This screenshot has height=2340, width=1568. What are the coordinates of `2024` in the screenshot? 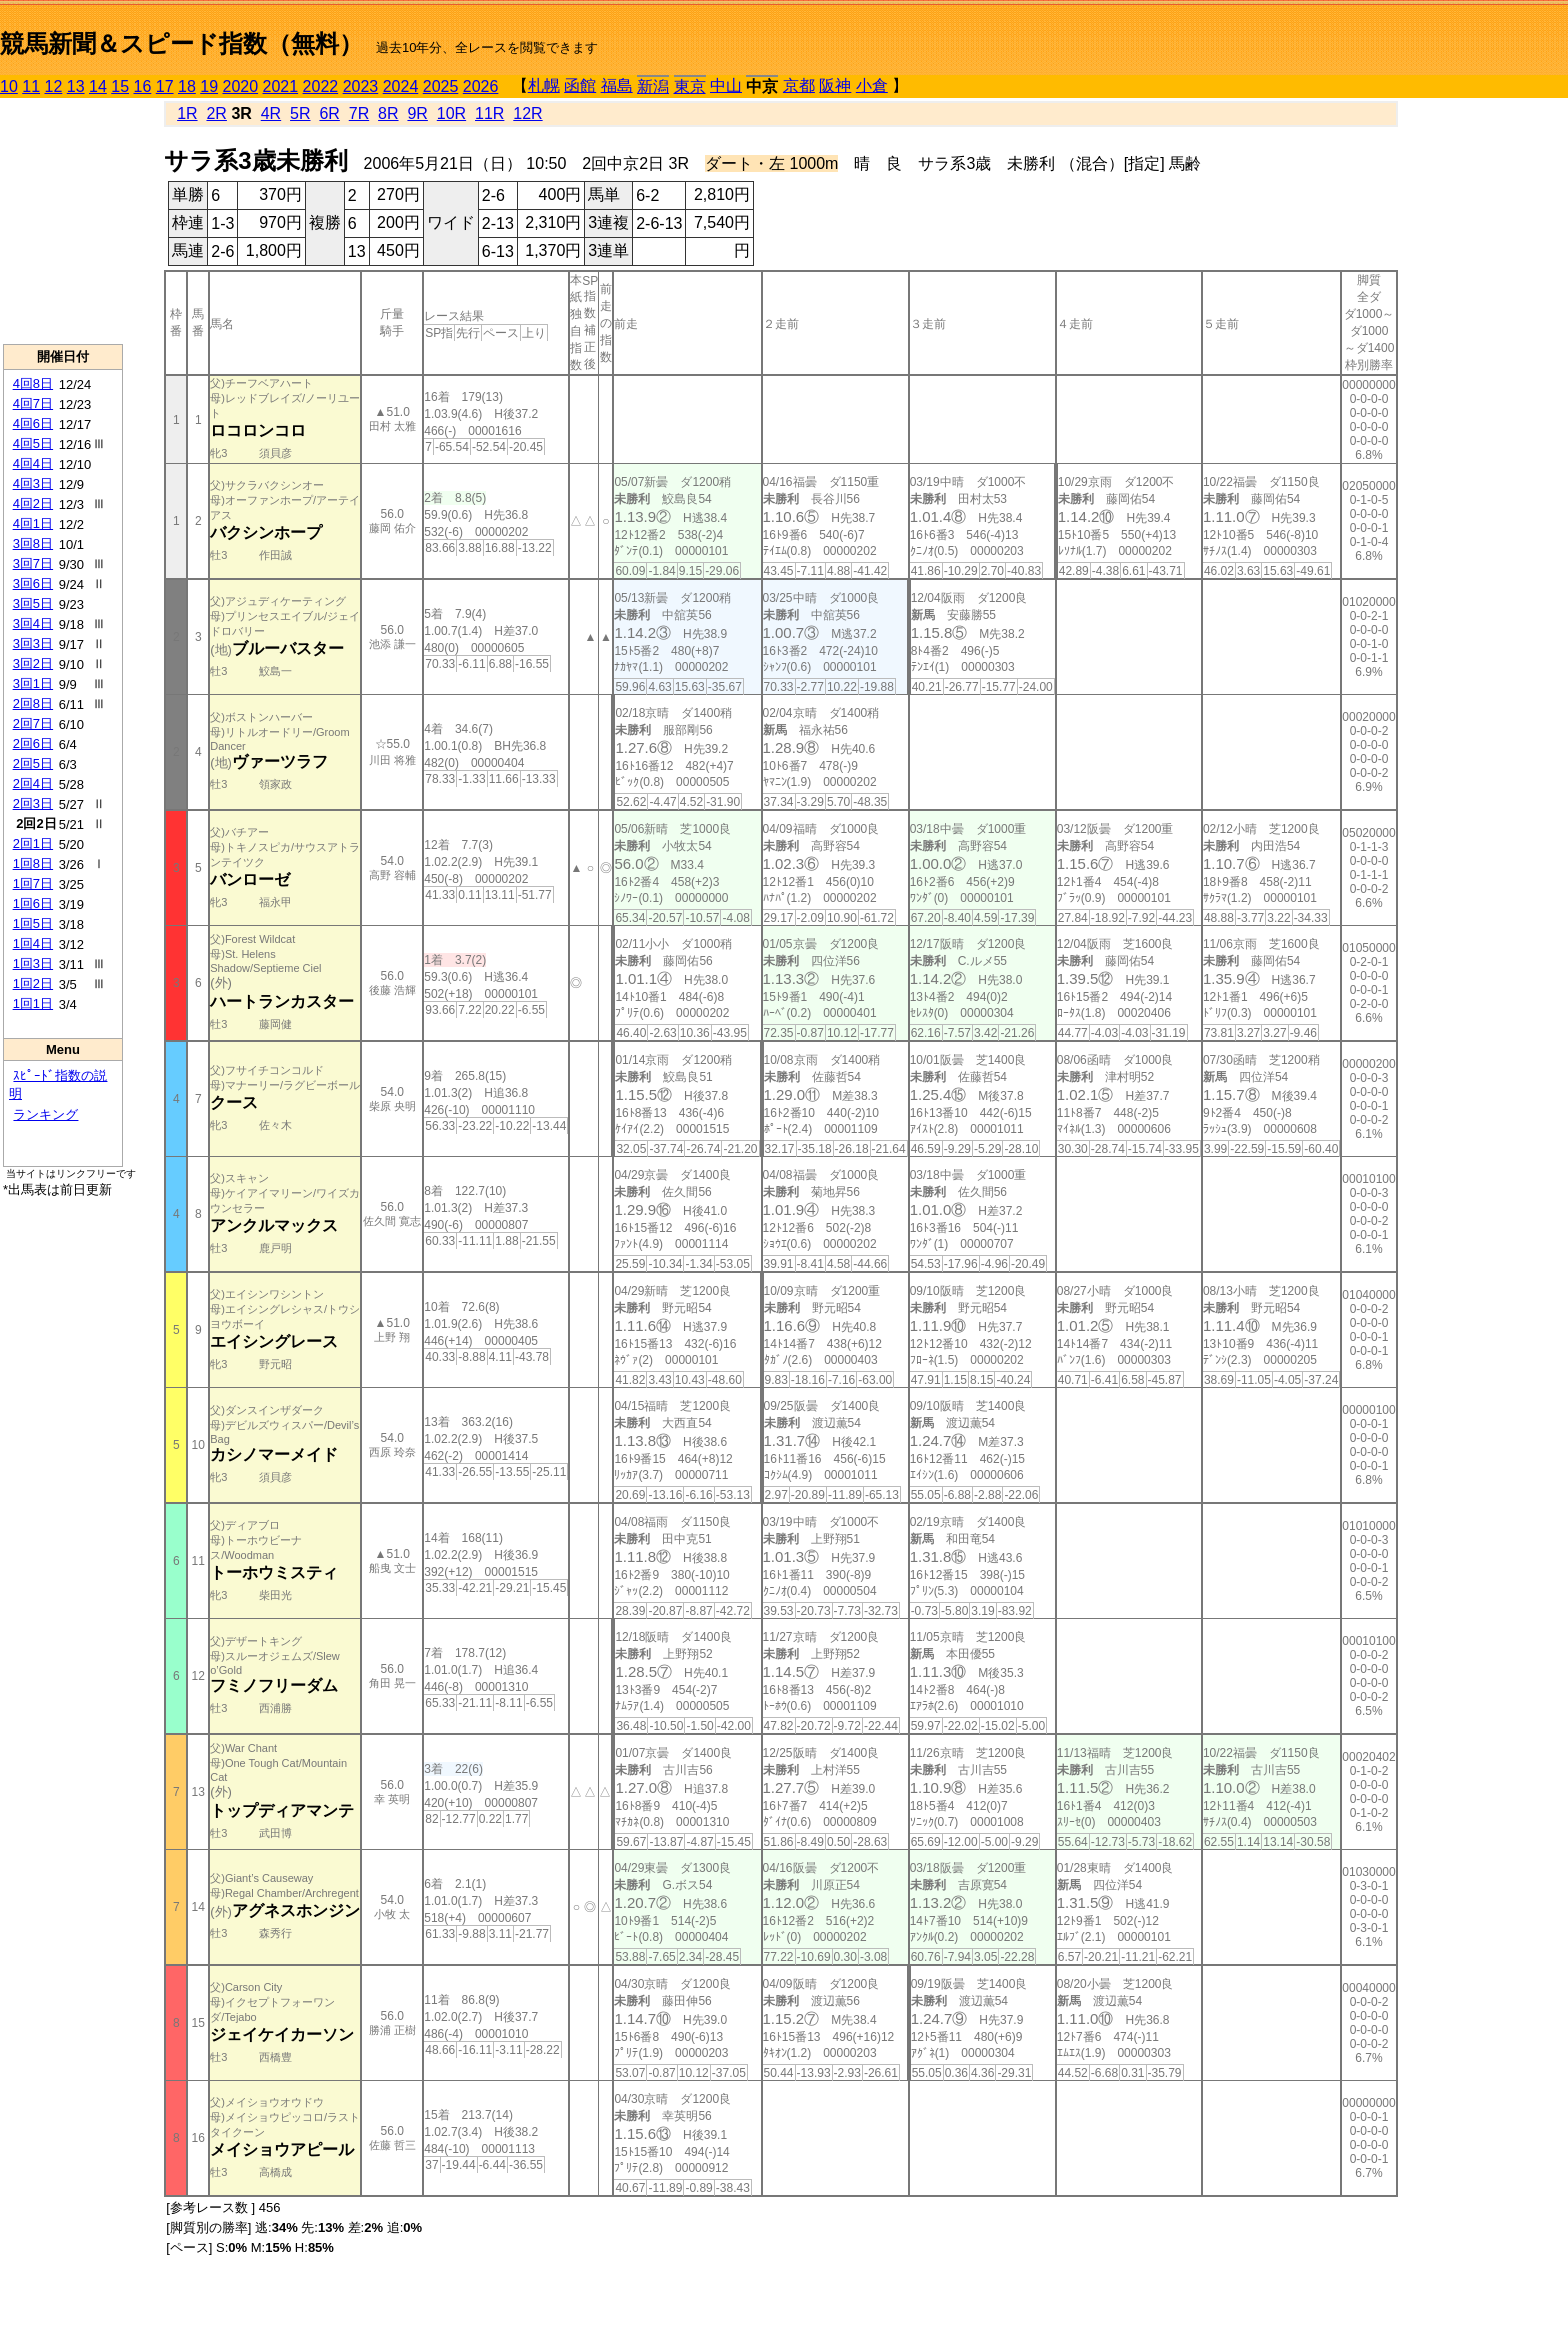 It's located at (401, 86).